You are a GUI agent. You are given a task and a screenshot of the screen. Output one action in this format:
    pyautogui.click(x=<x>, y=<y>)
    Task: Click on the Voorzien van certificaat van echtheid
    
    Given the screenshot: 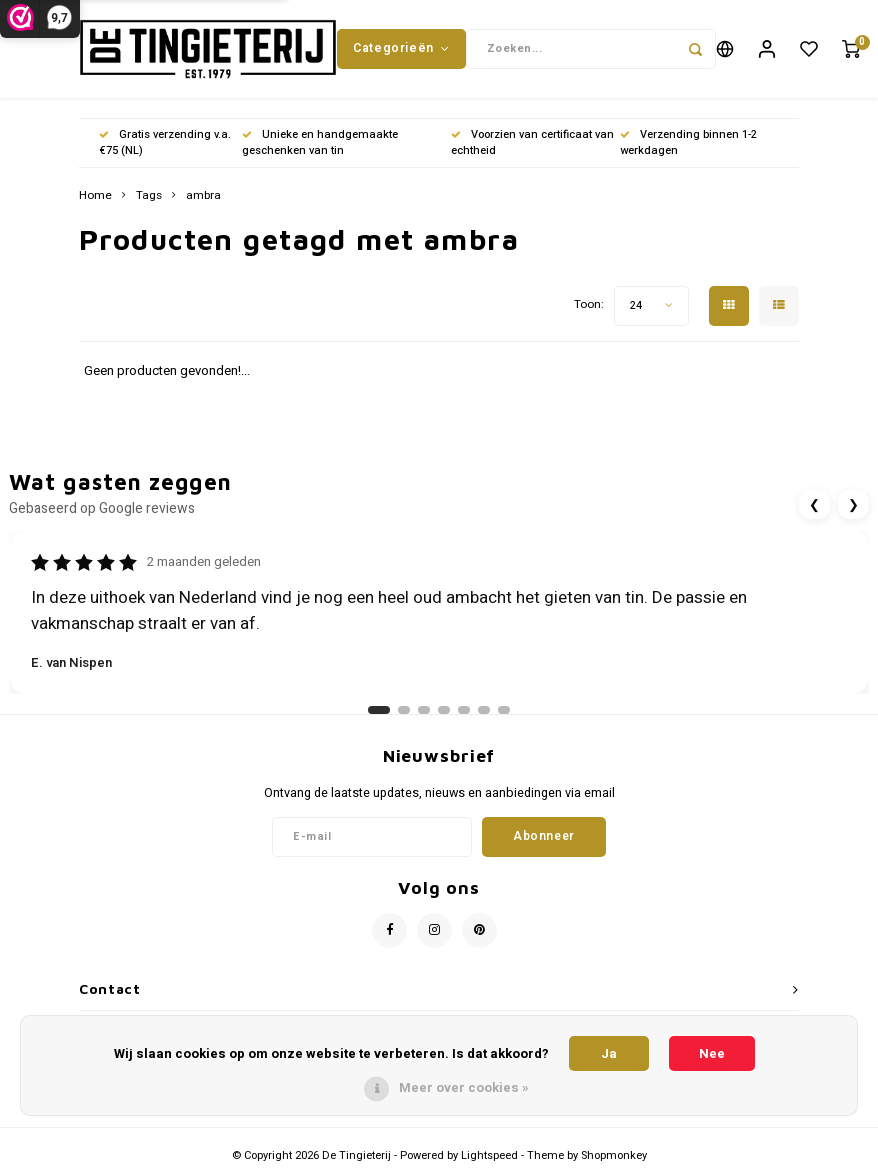 What is the action you would take?
    pyautogui.click(x=532, y=144)
    